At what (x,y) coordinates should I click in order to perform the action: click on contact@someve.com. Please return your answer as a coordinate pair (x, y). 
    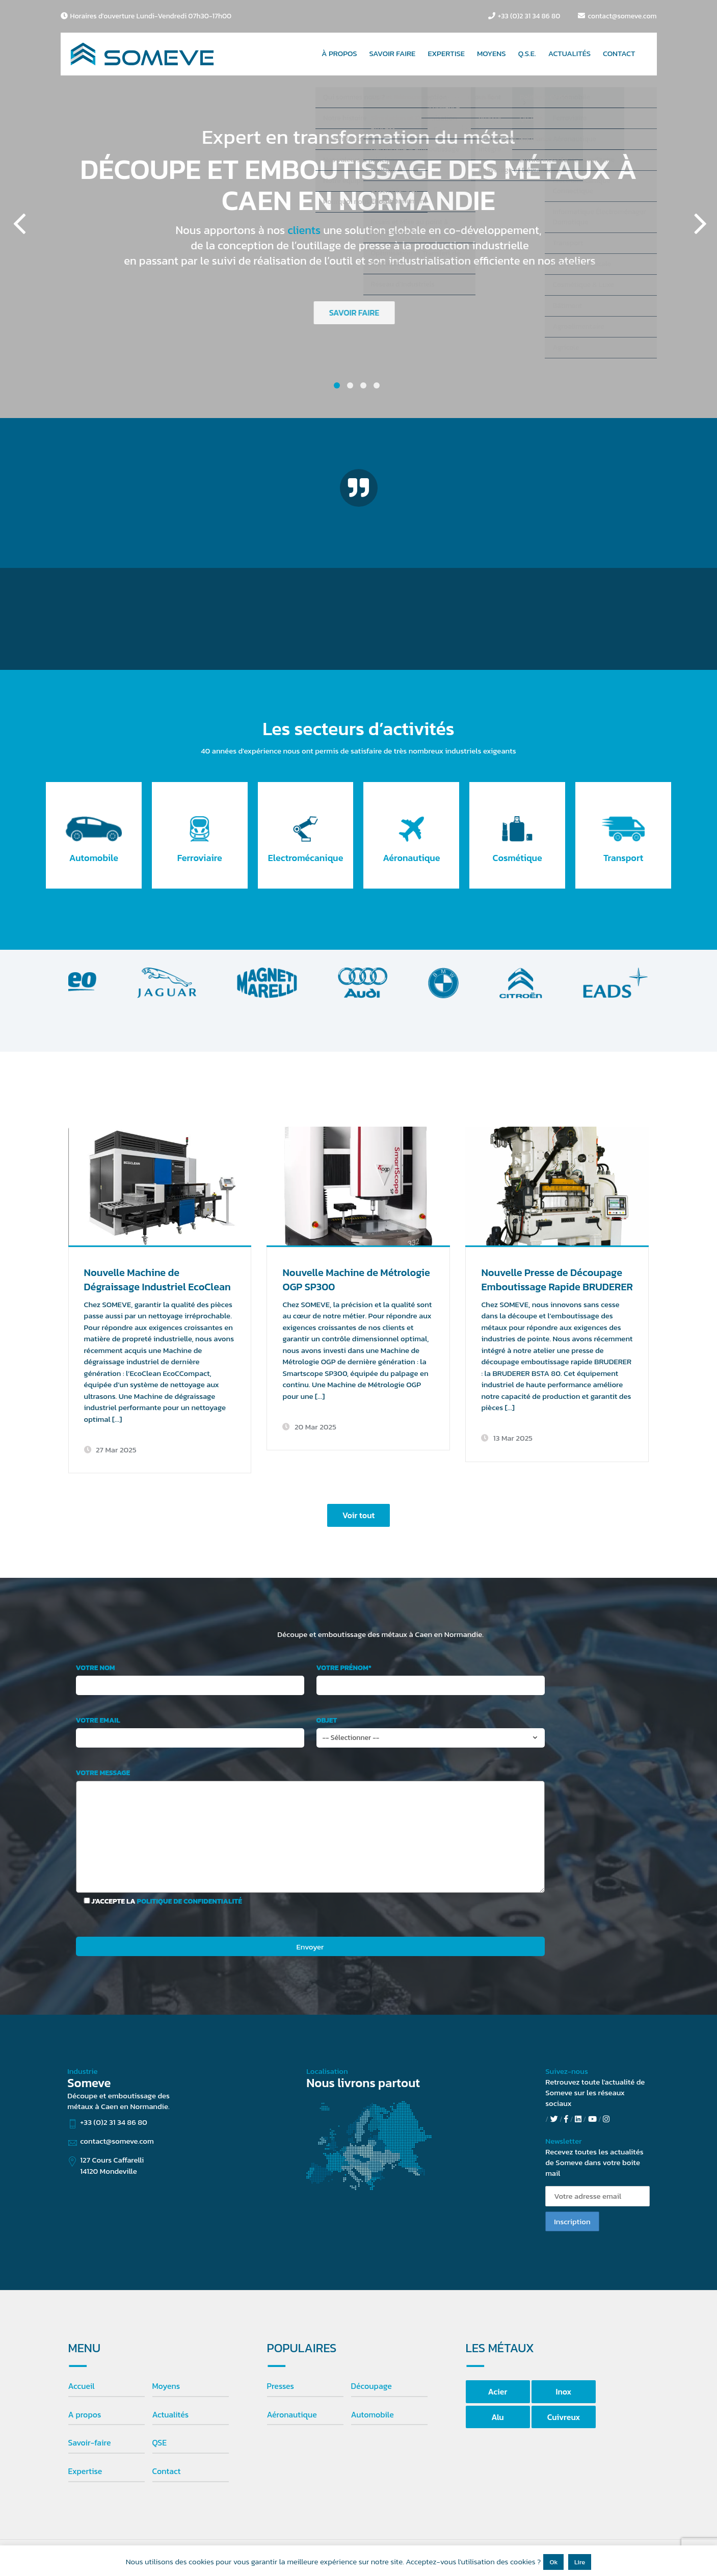
    Looking at the image, I should click on (622, 16).